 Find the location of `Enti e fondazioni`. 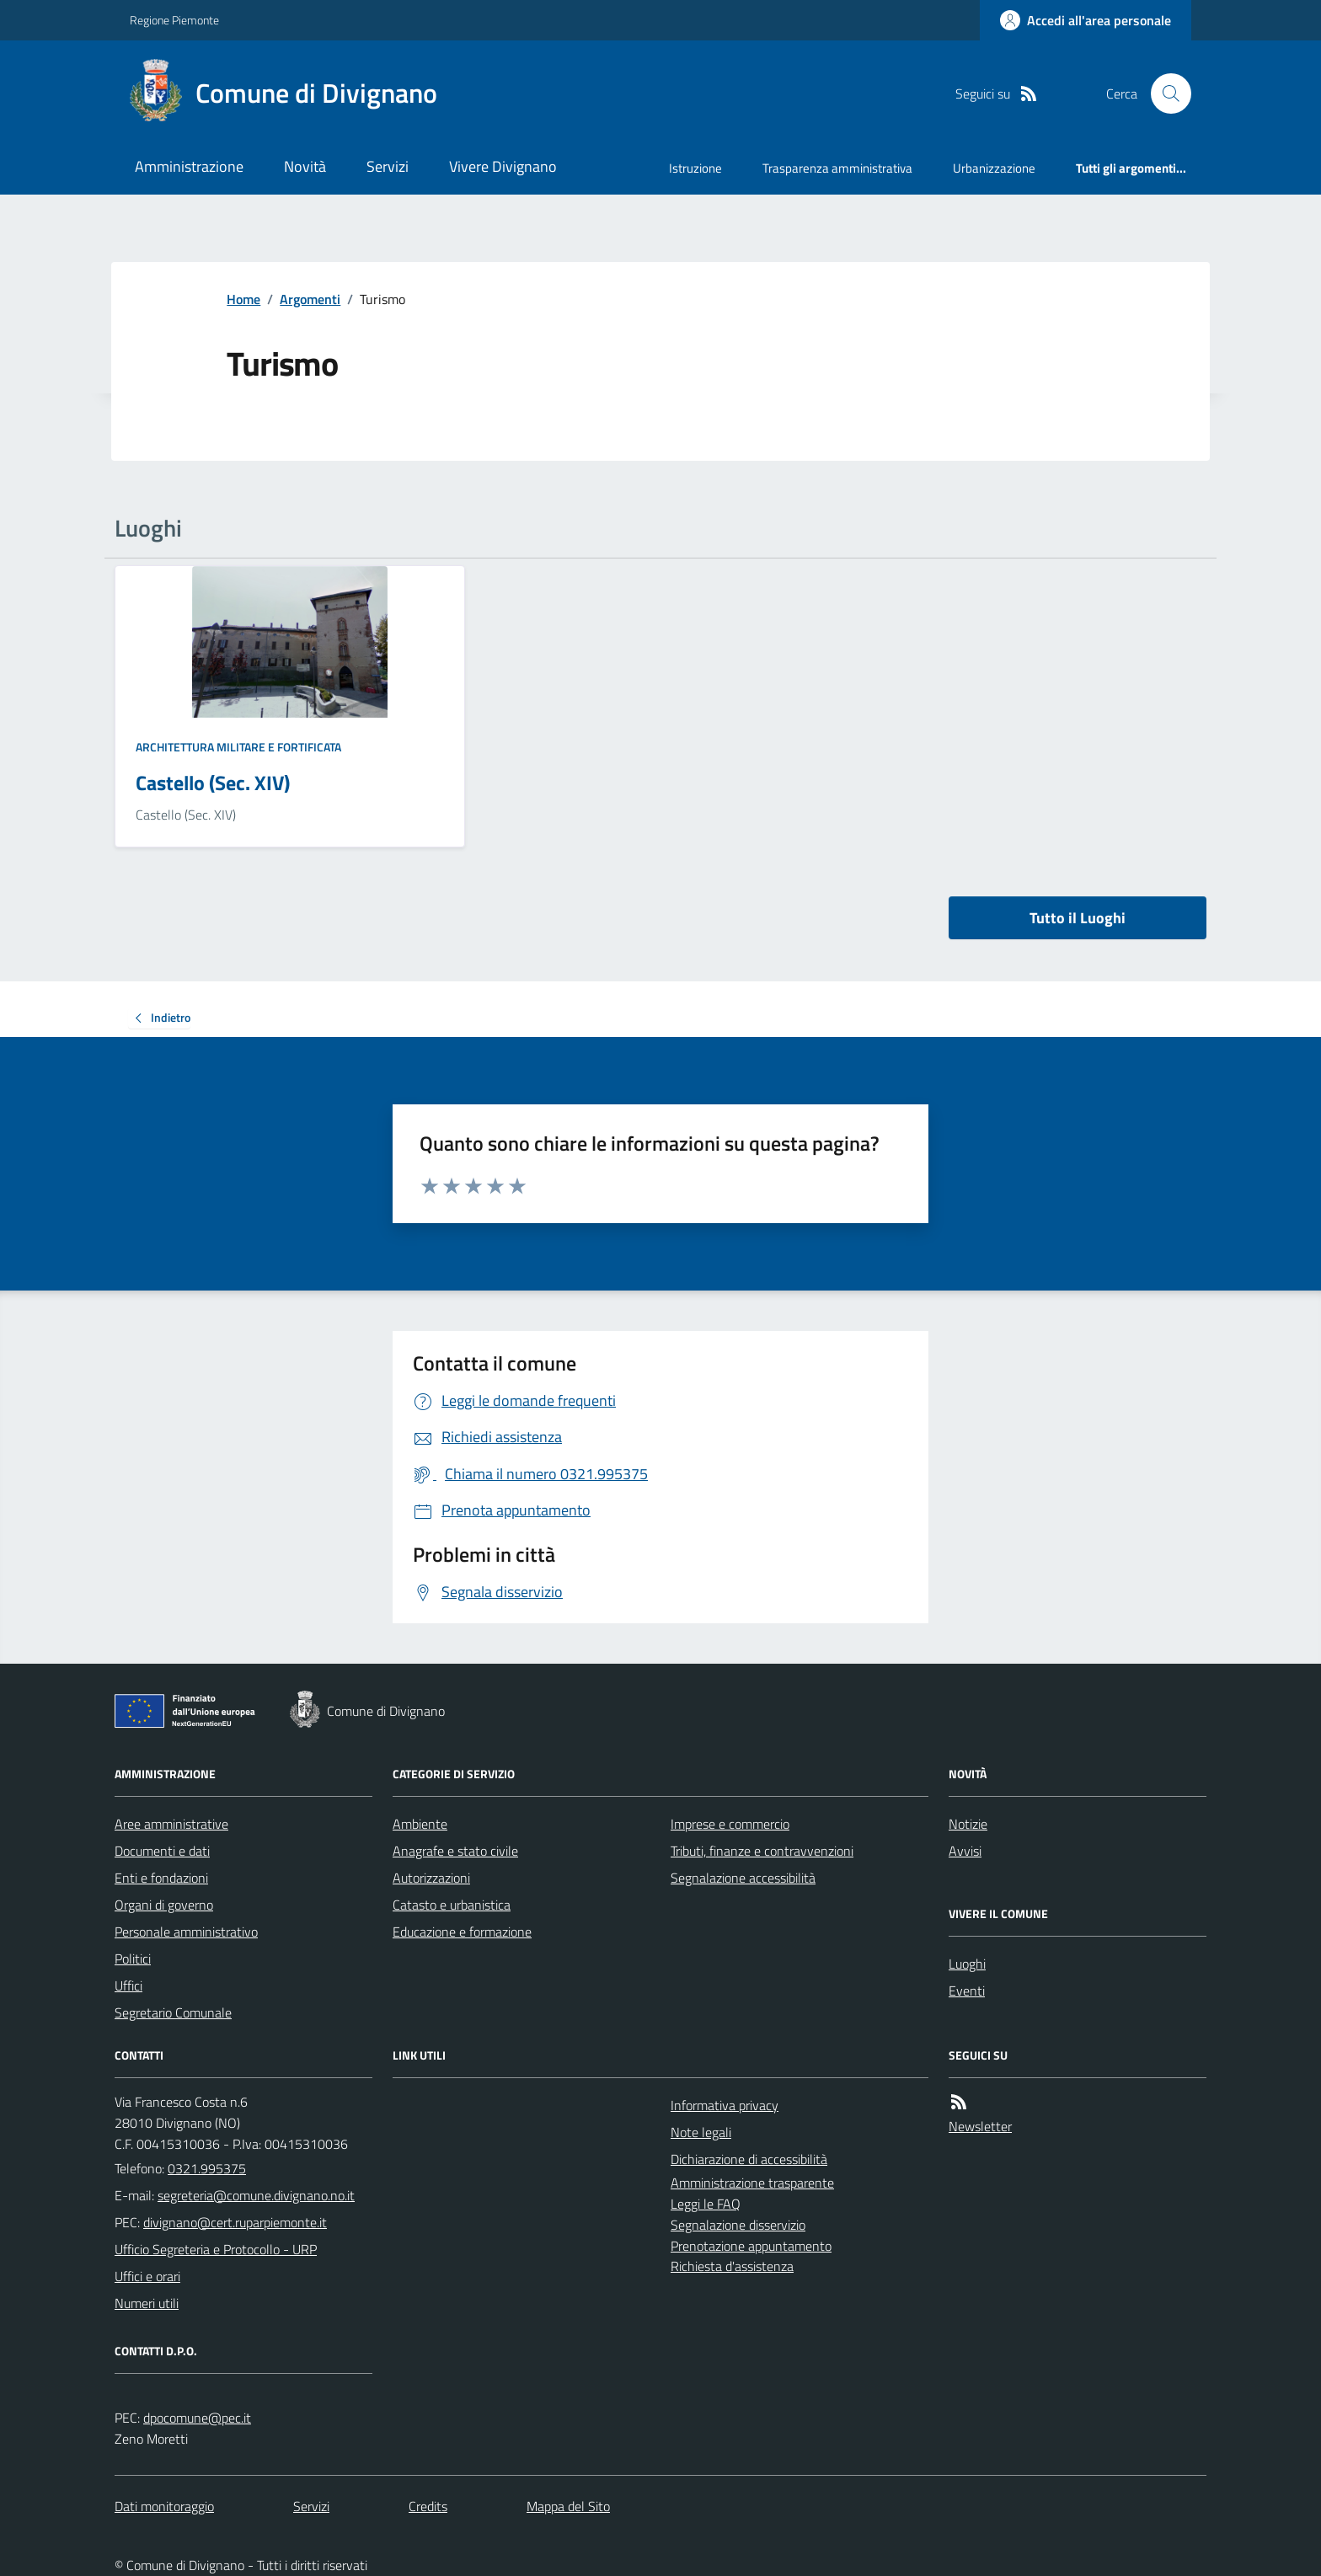

Enti e fondazioni is located at coordinates (161, 1878).